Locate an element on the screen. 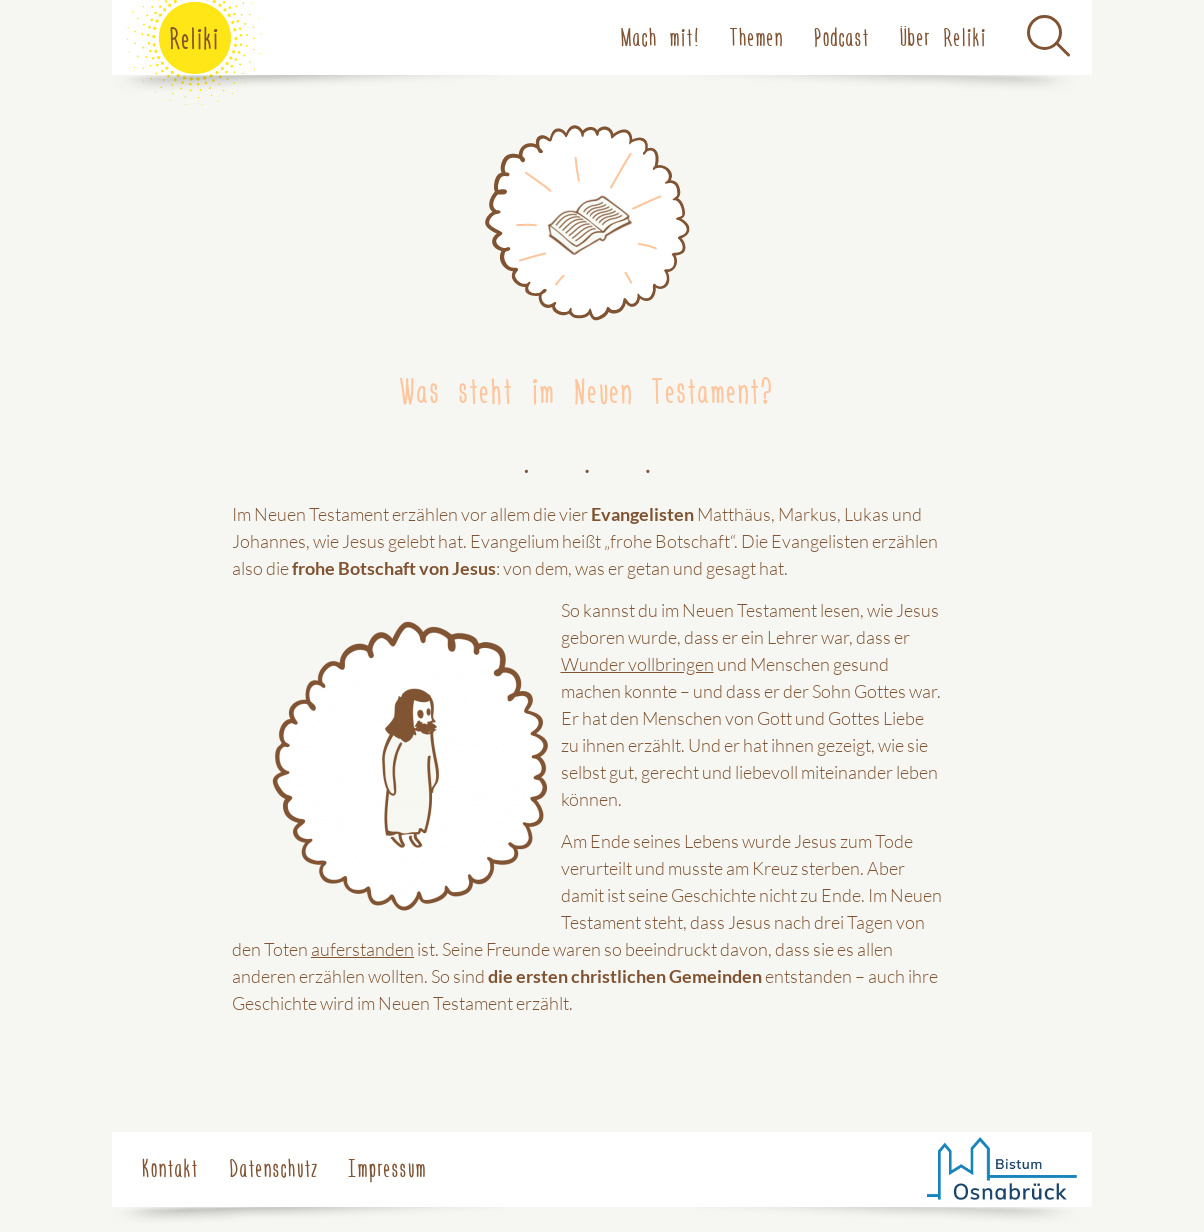 The height and width of the screenshot is (1232, 1204). Themen is located at coordinates (757, 36).